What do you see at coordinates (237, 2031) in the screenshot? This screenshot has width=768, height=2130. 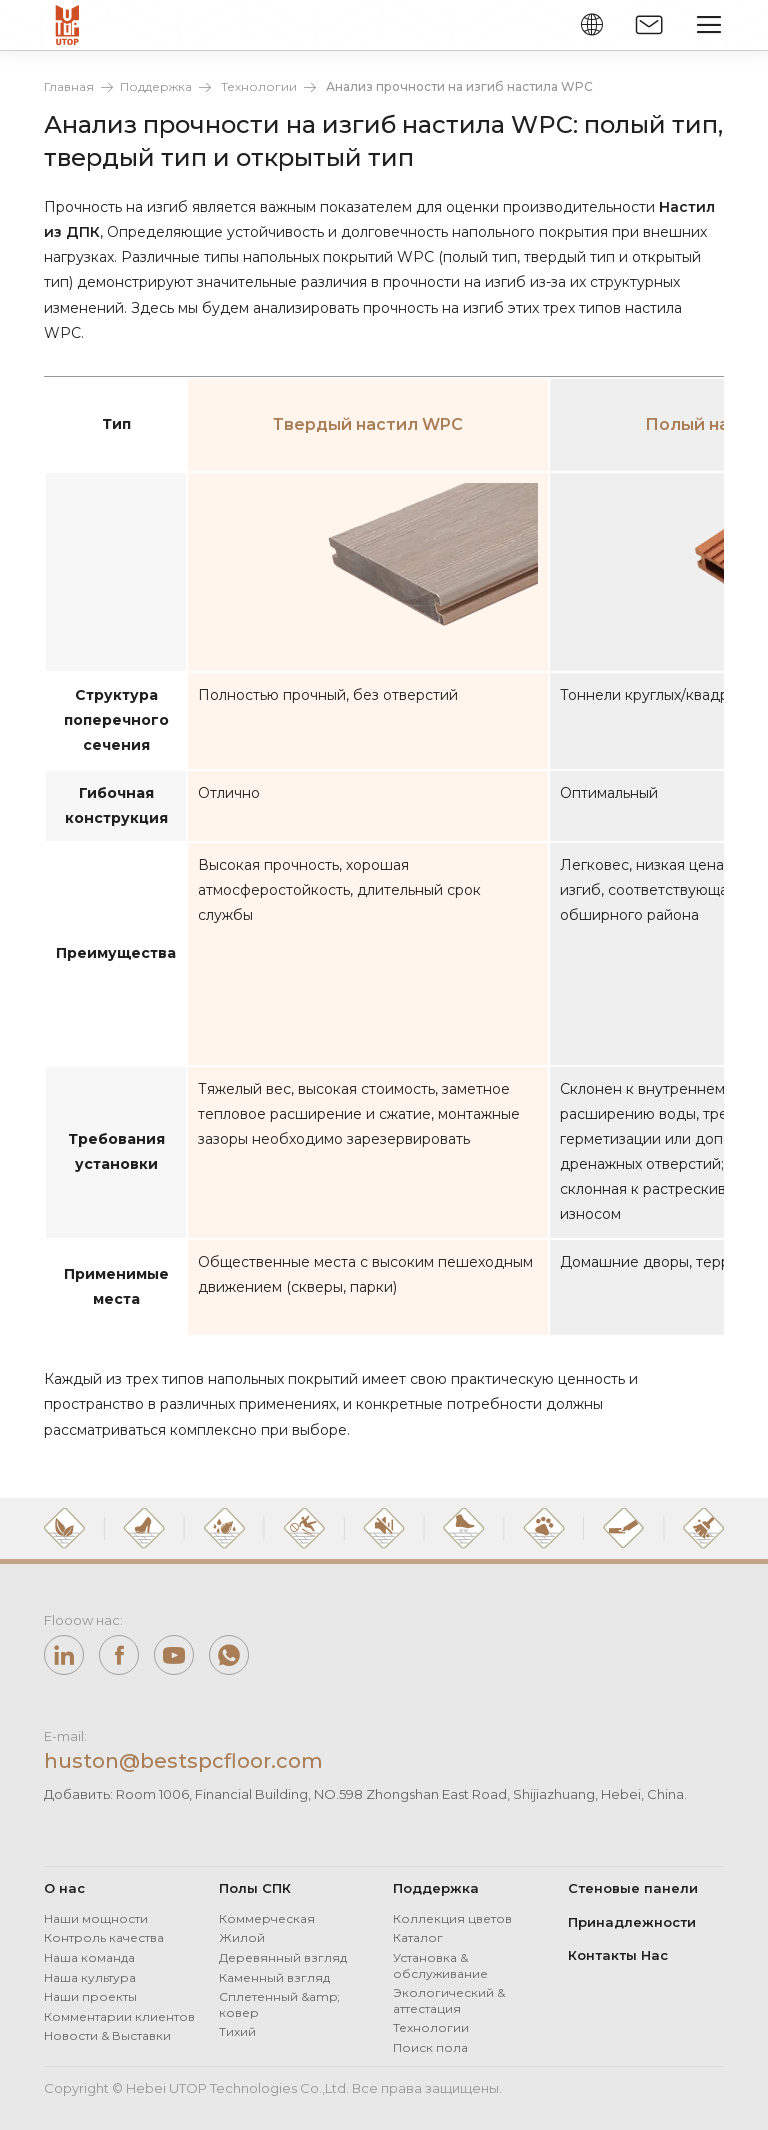 I see `Тихий` at bounding box center [237, 2031].